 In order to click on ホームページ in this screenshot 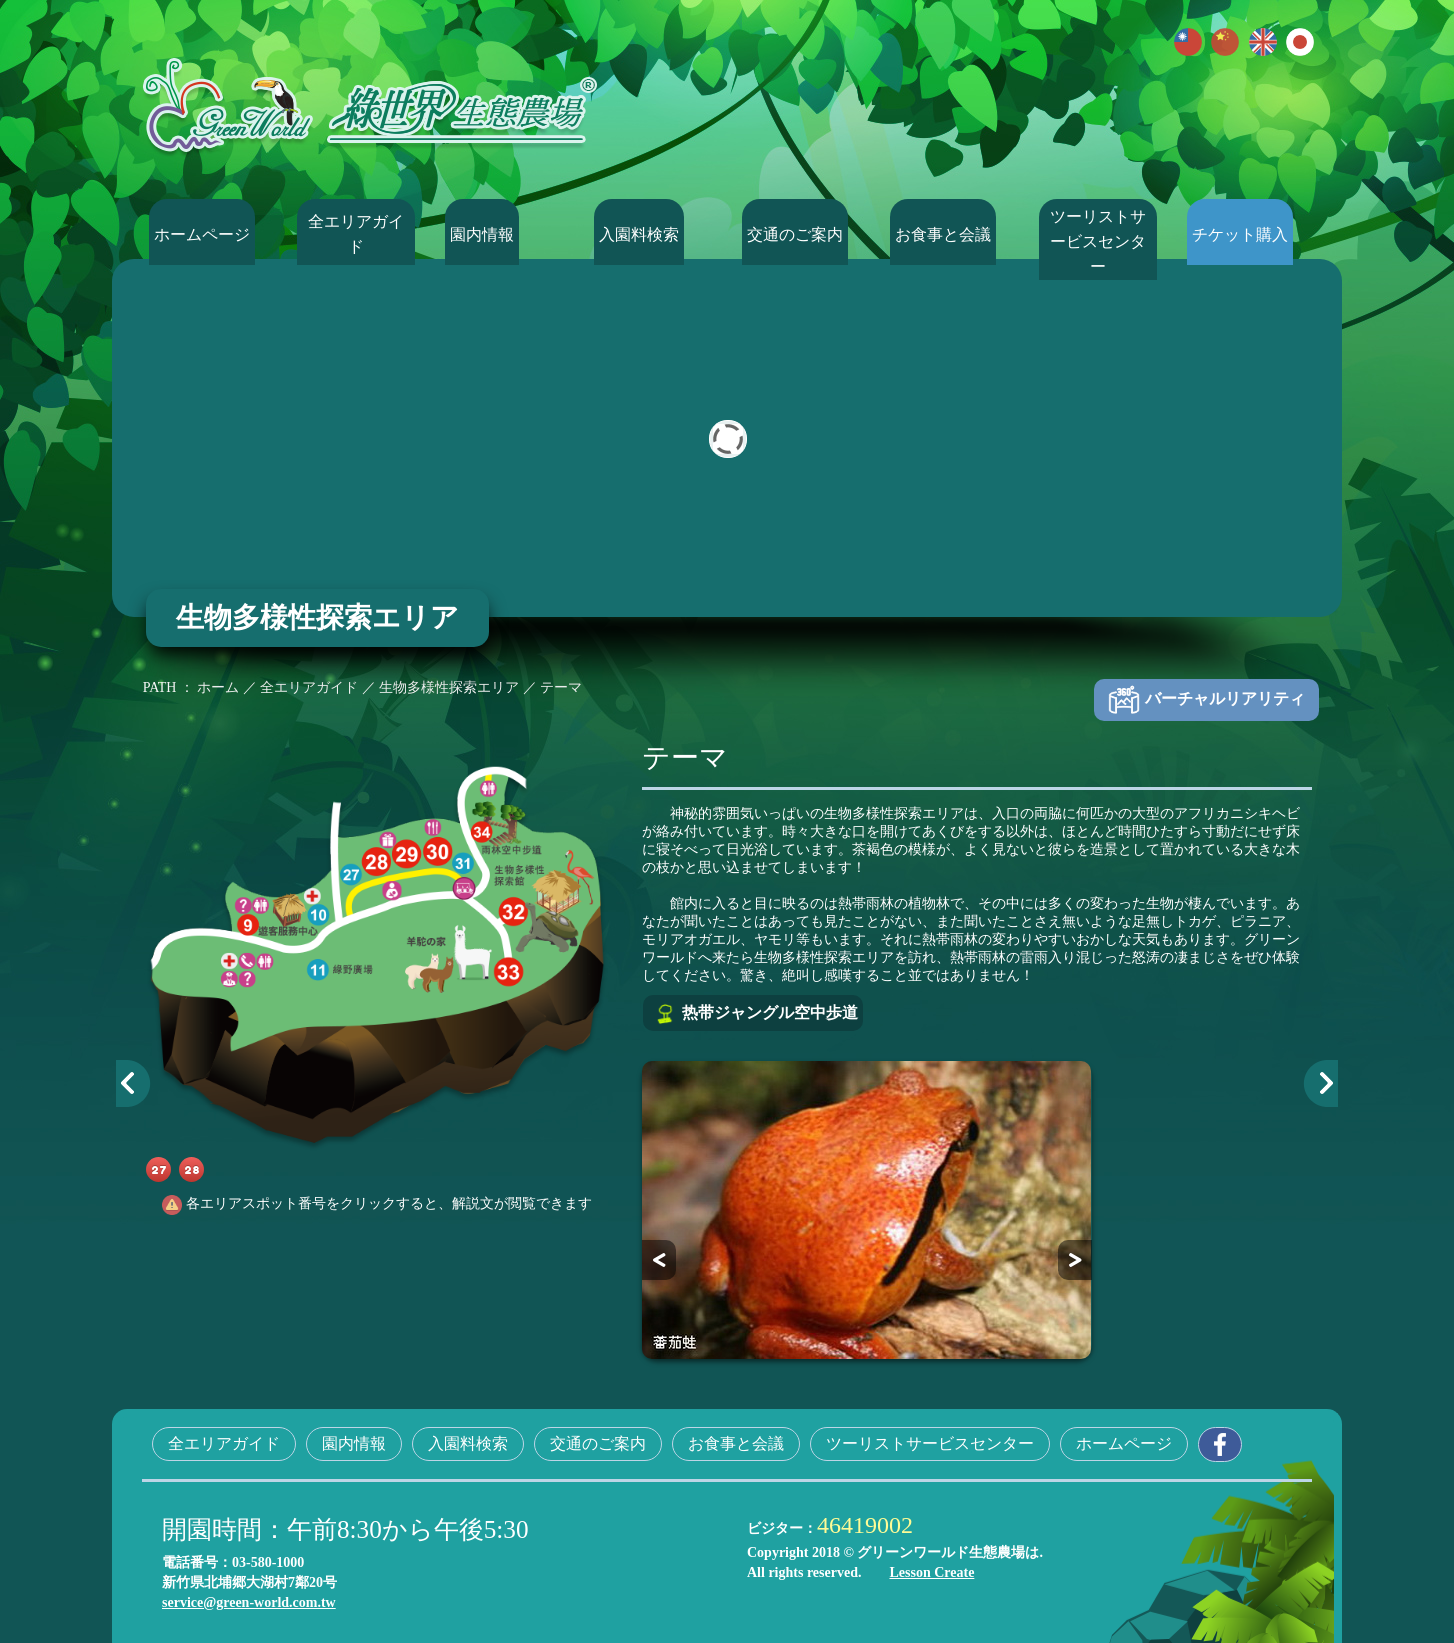, I will do `click(208, 233)`.